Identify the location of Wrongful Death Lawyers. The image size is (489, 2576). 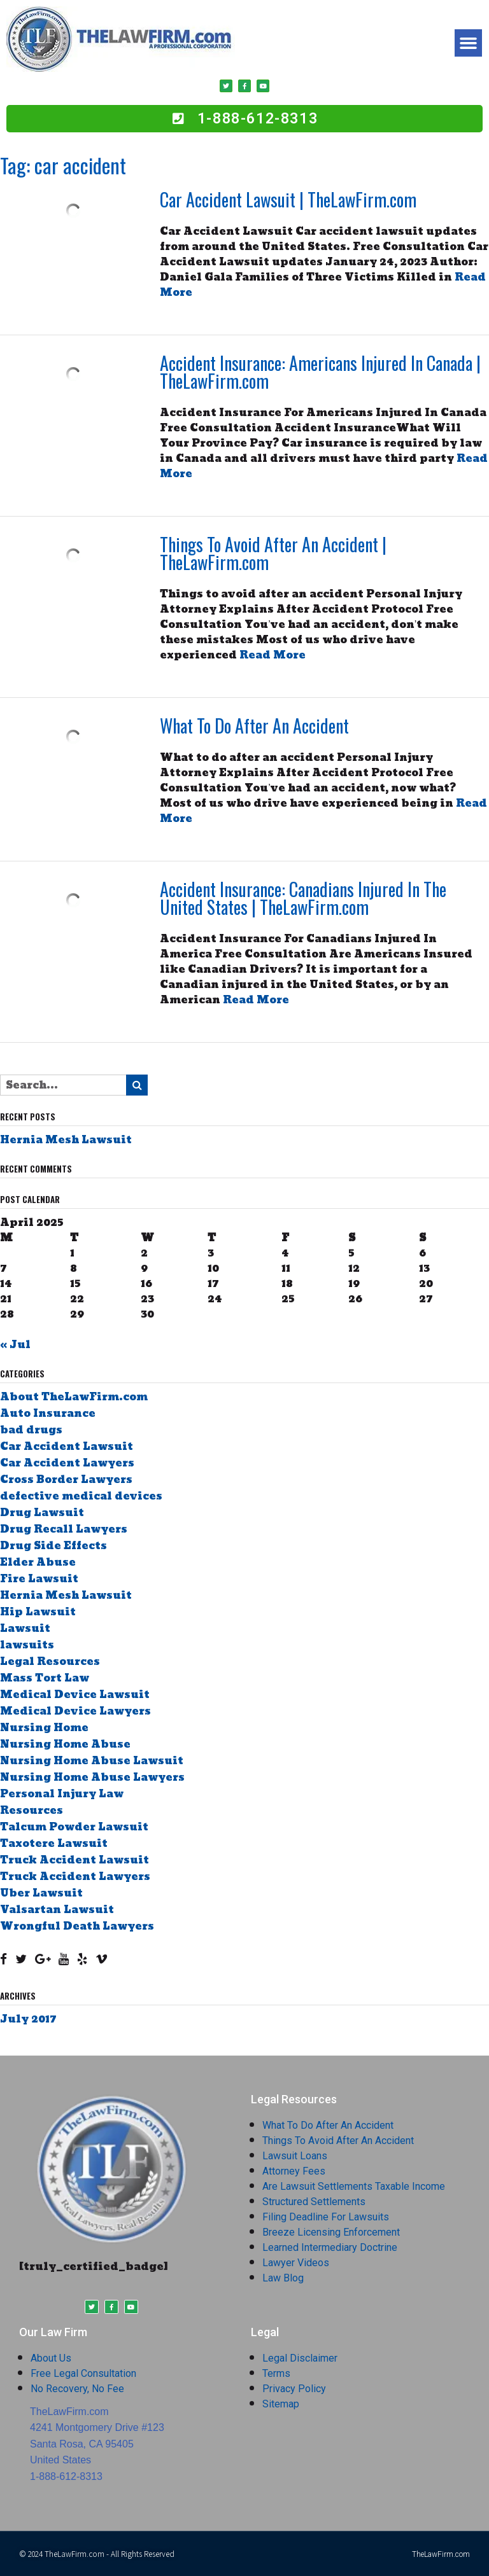
(77, 1926).